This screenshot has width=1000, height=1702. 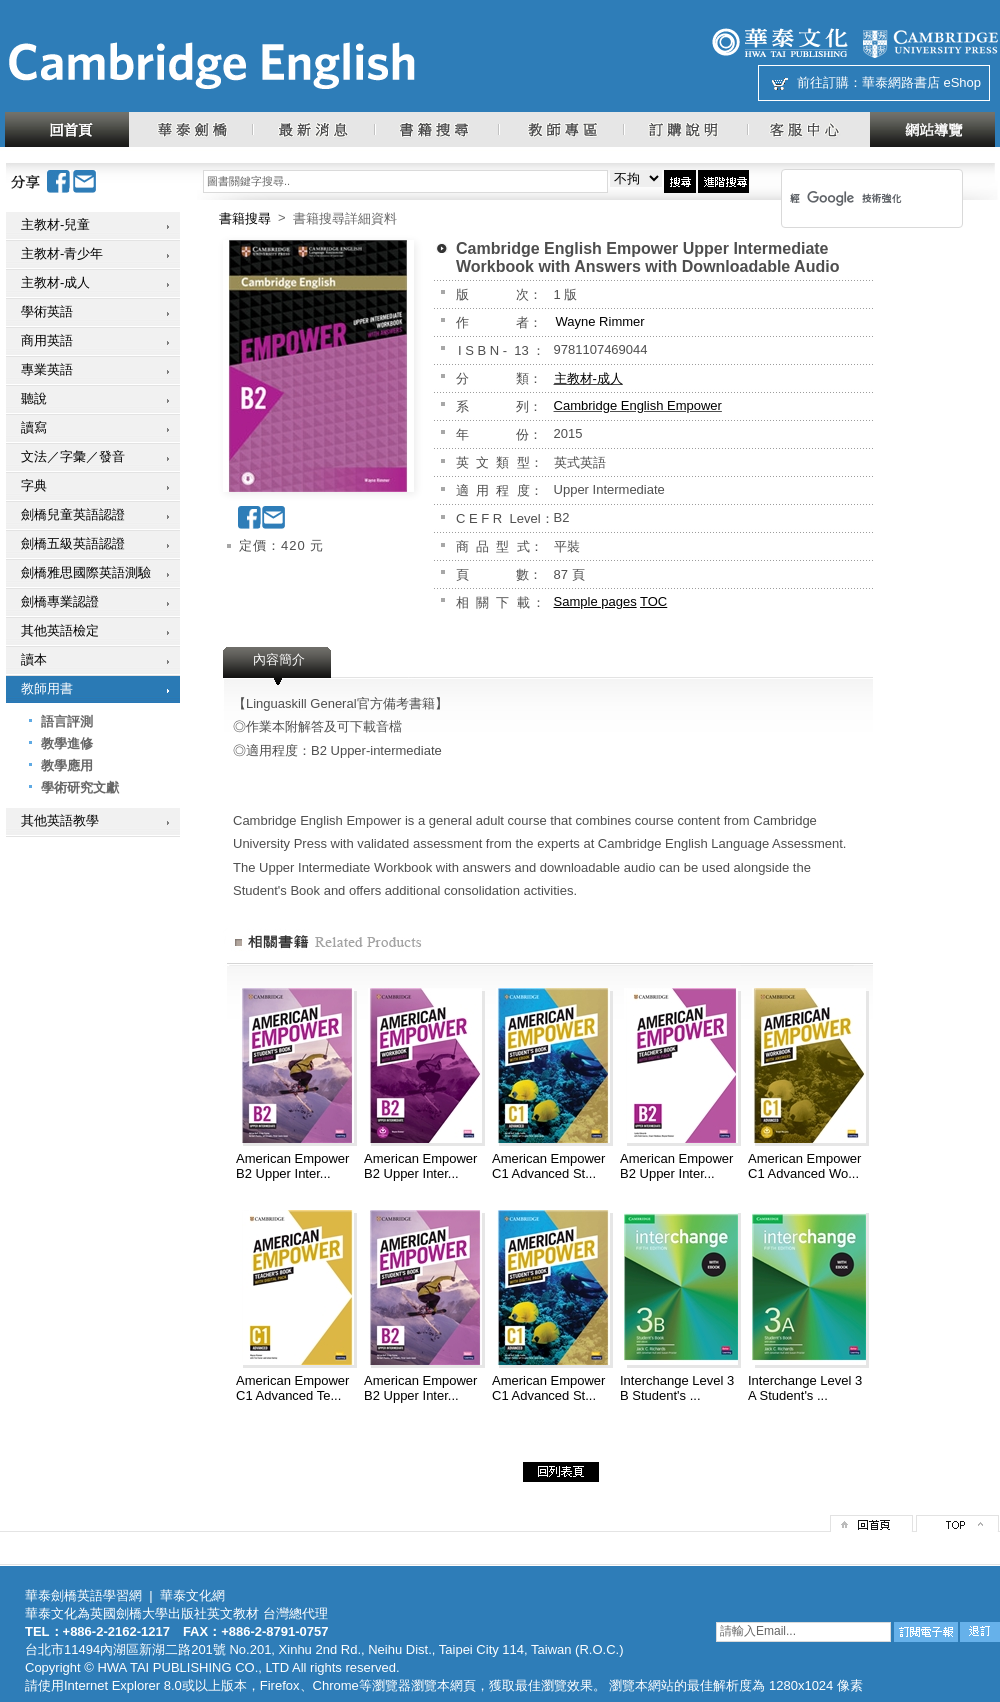 I want to click on 主教材-成人, so click(x=55, y=282).